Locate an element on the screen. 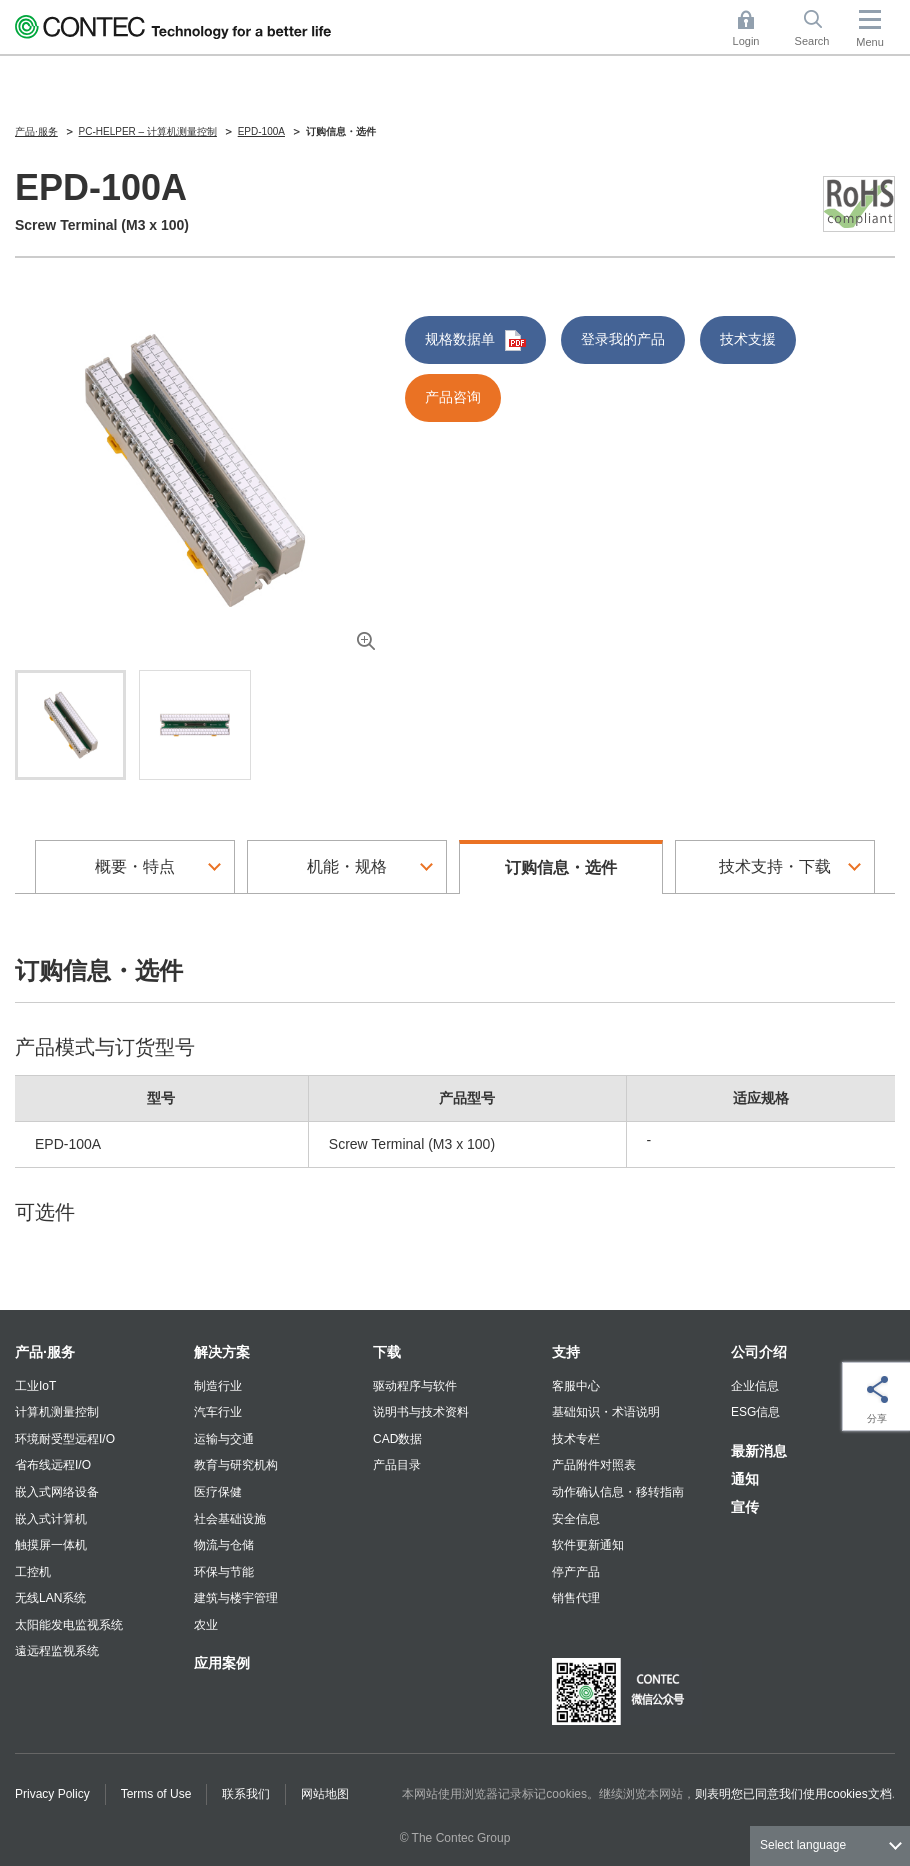  客服中心 is located at coordinates (576, 1386).